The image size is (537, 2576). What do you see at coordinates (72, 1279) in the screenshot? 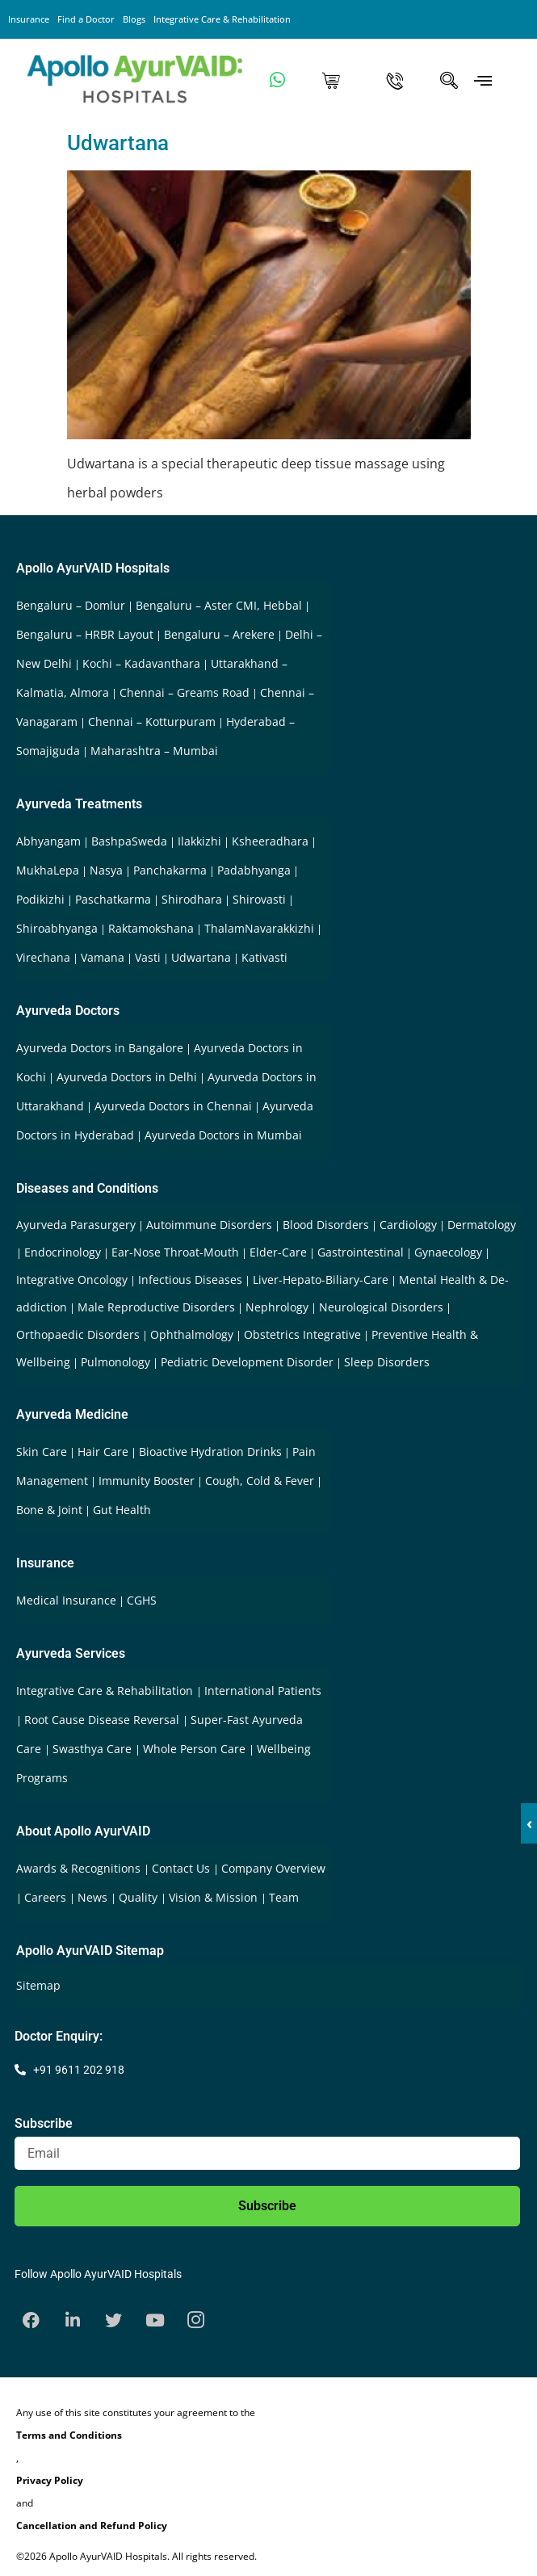
I see `Integrative Oncology` at bounding box center [72, 1279].